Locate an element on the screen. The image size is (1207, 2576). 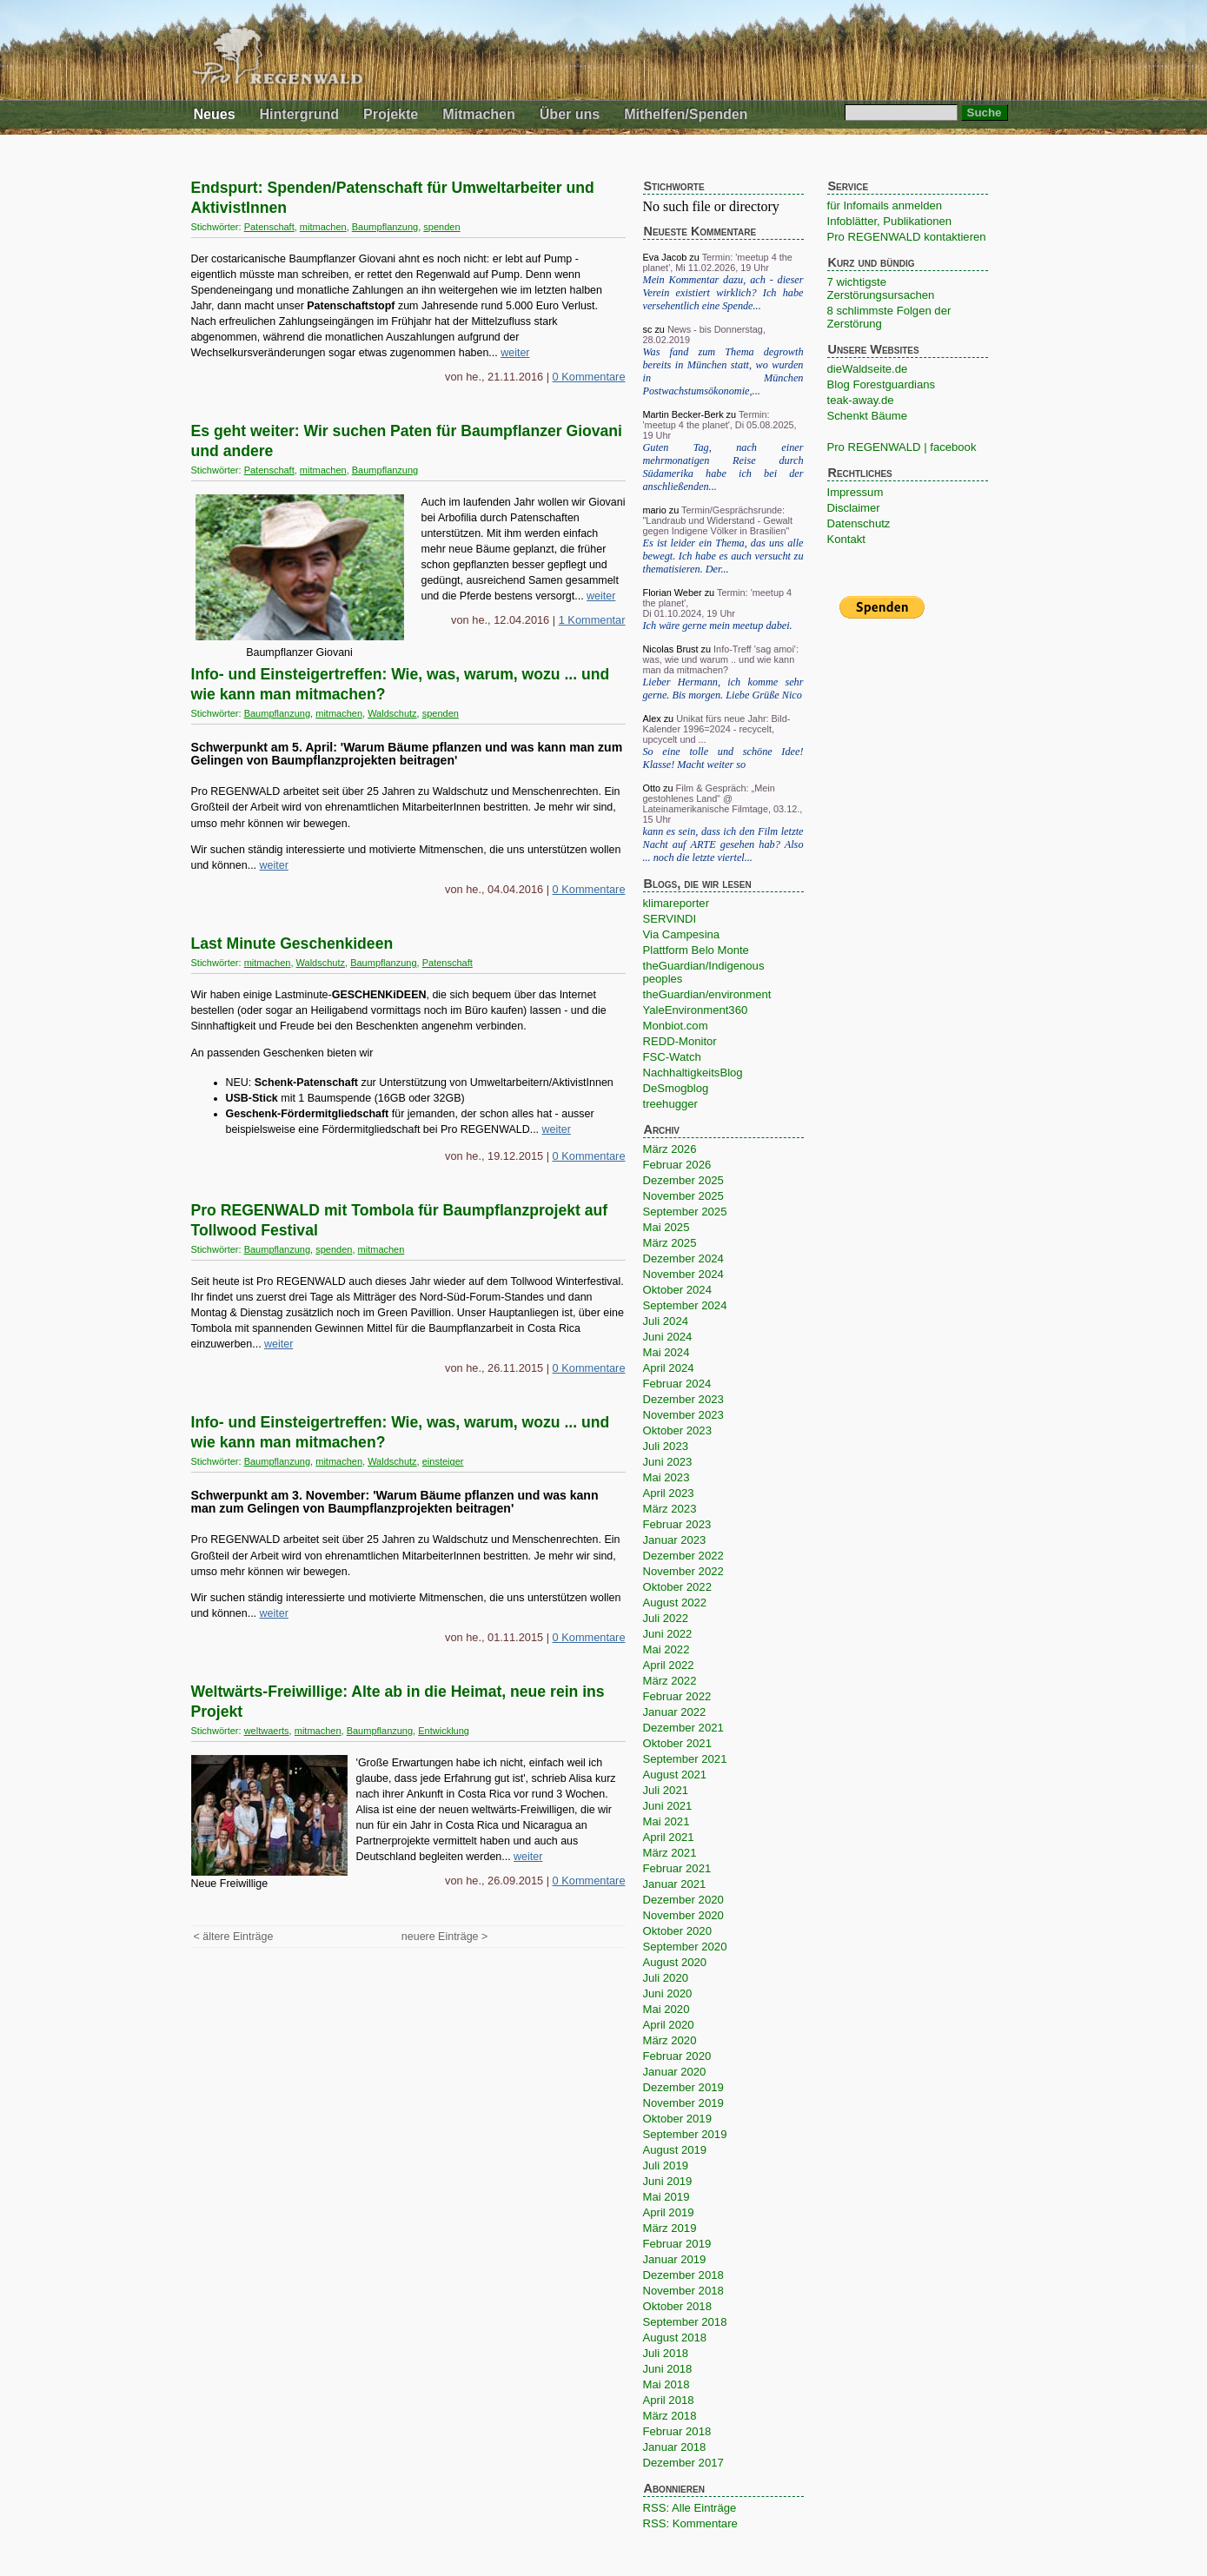
August 2020 is located at coordinates (675, 1962).